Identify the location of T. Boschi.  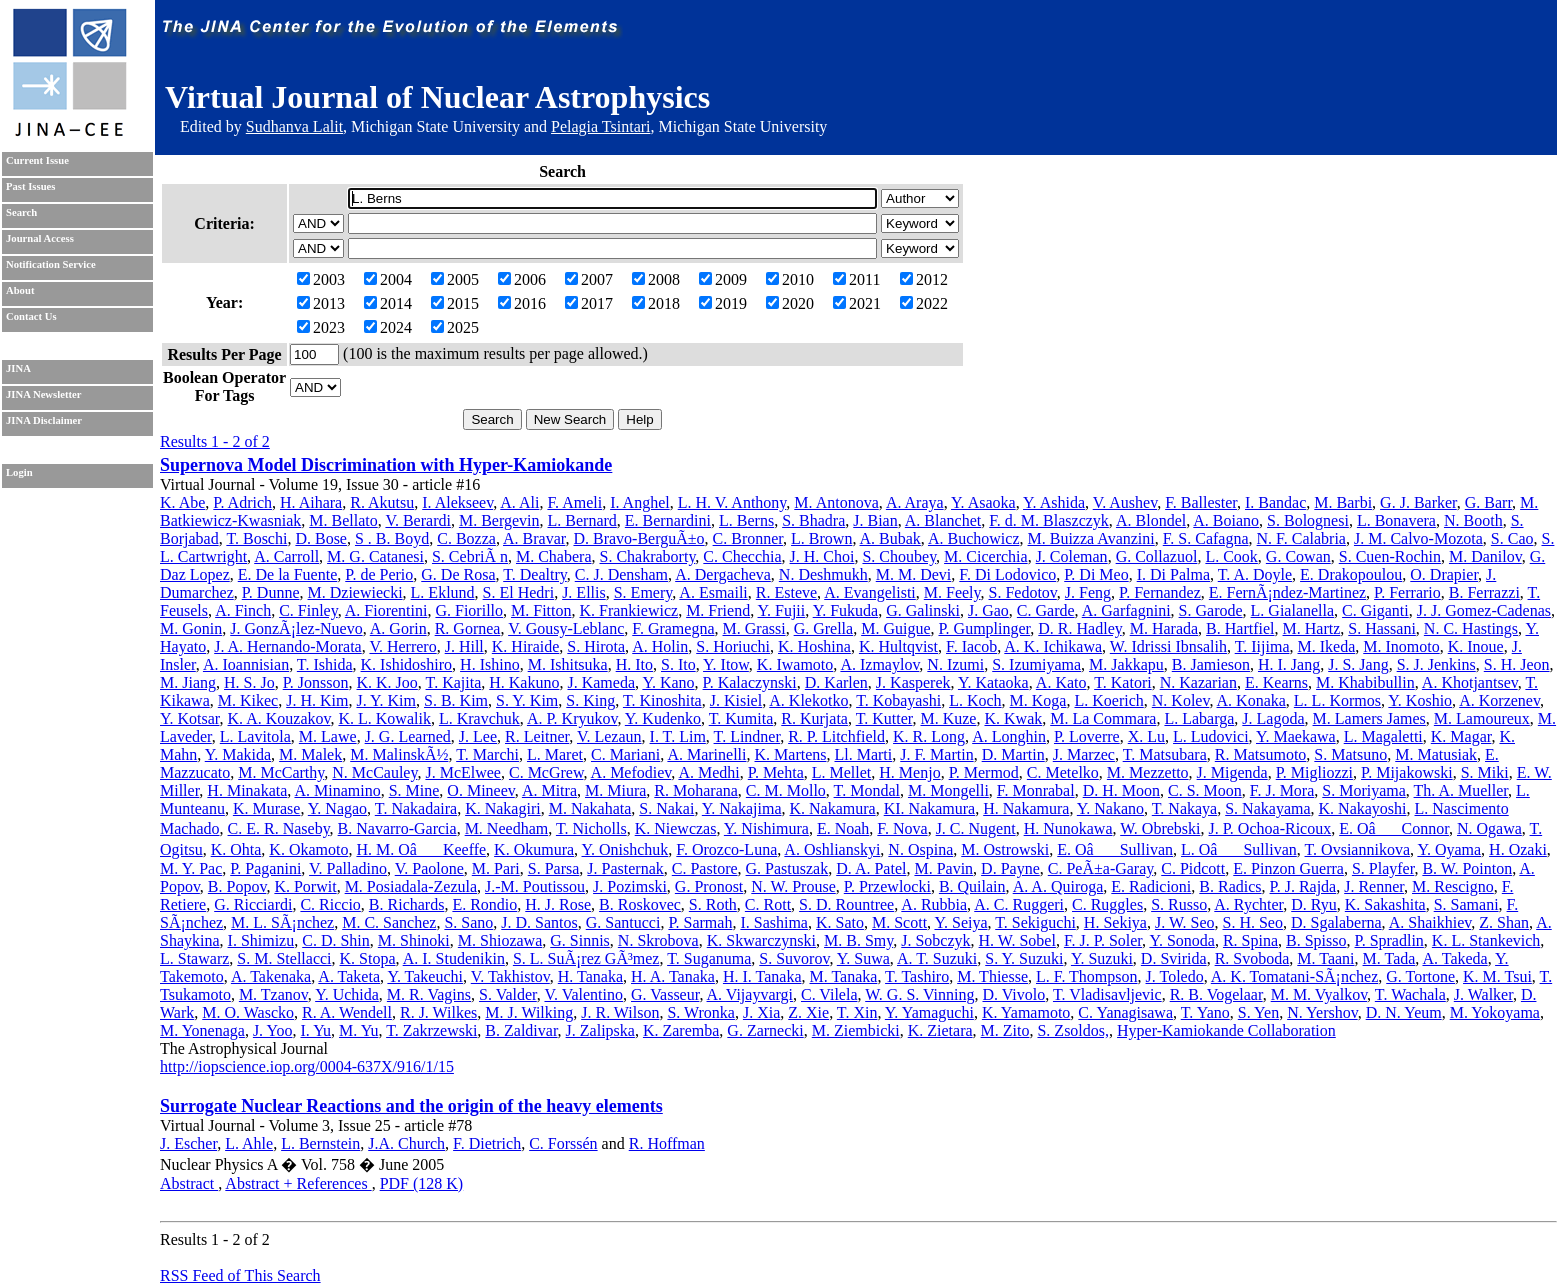
(256, 538).